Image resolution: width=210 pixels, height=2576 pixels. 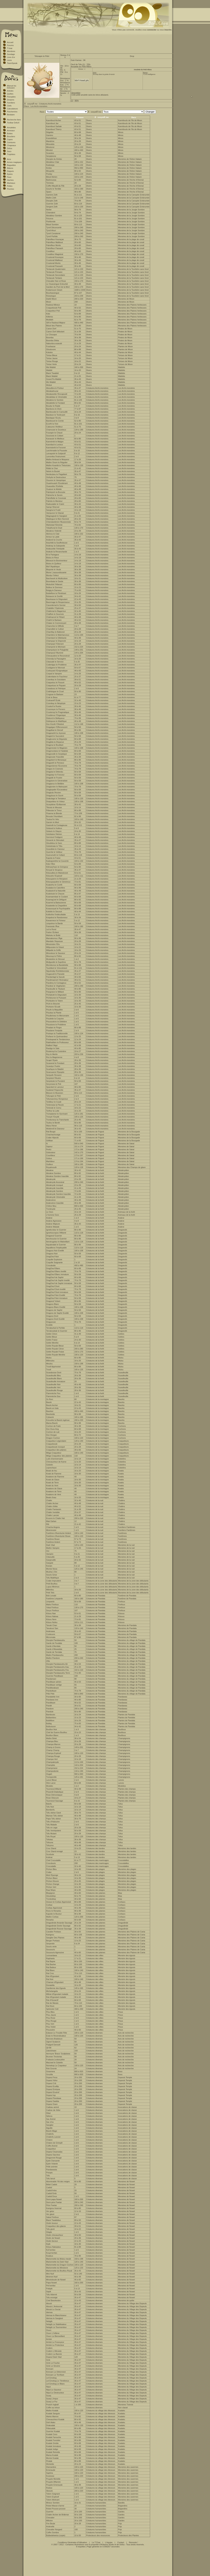 What do you see at coordinates (51, 2146) in the screenshot?
I see `Coffre Animé` at bounding box center [51, 2146].